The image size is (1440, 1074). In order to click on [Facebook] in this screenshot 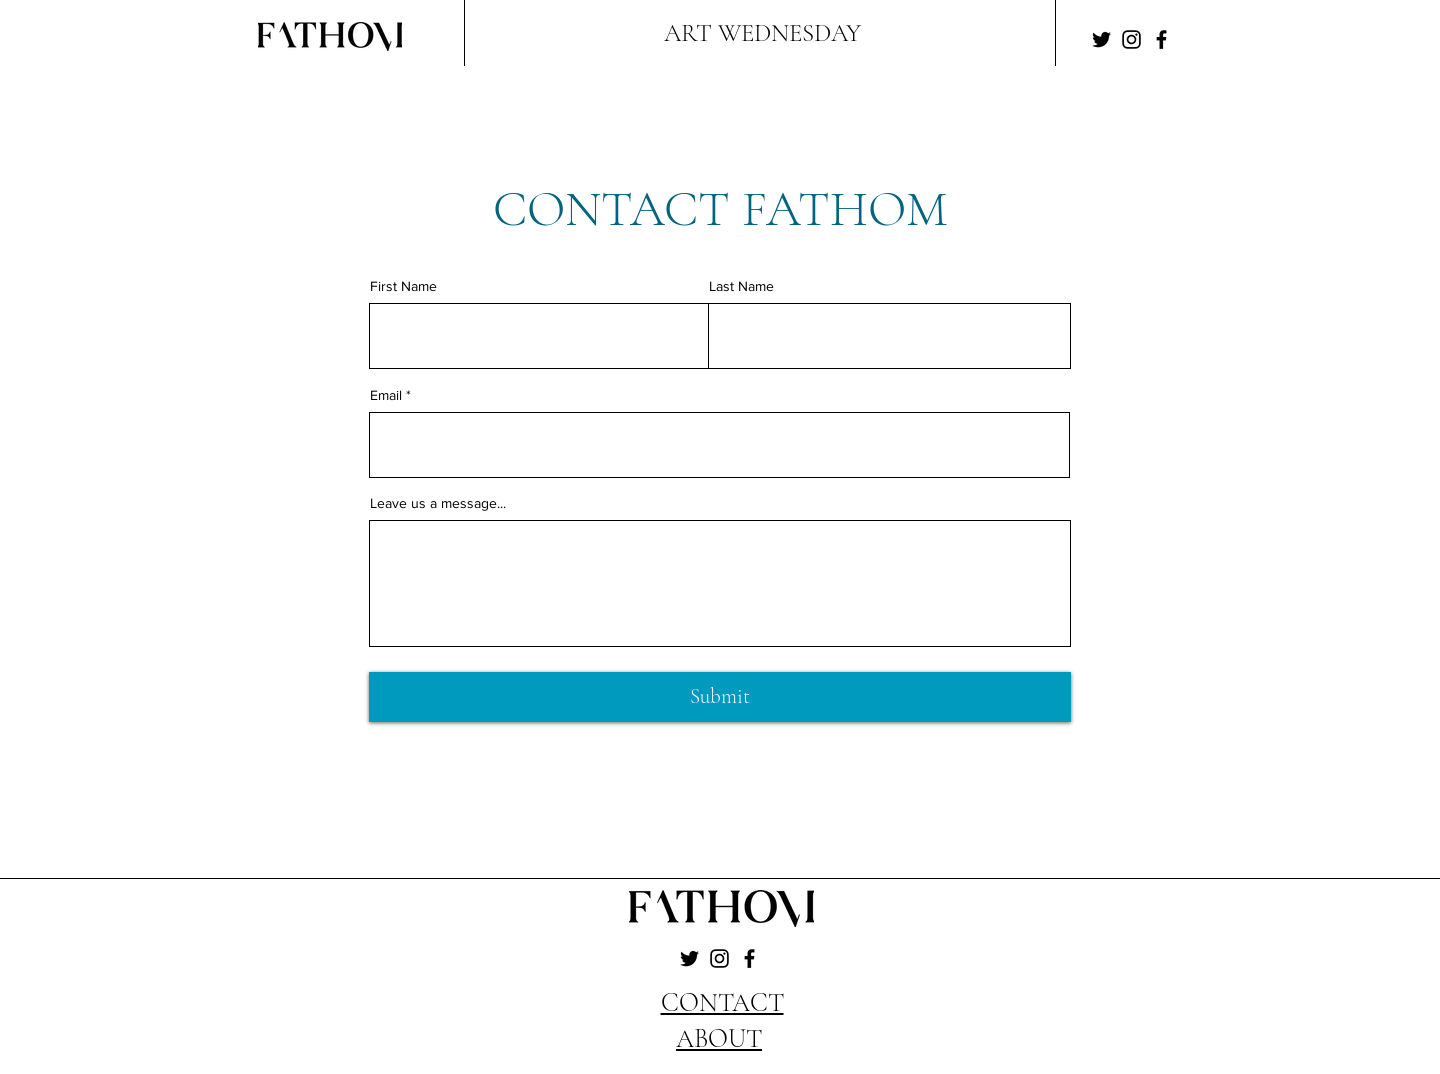, I will do `click(1161, 39)`.